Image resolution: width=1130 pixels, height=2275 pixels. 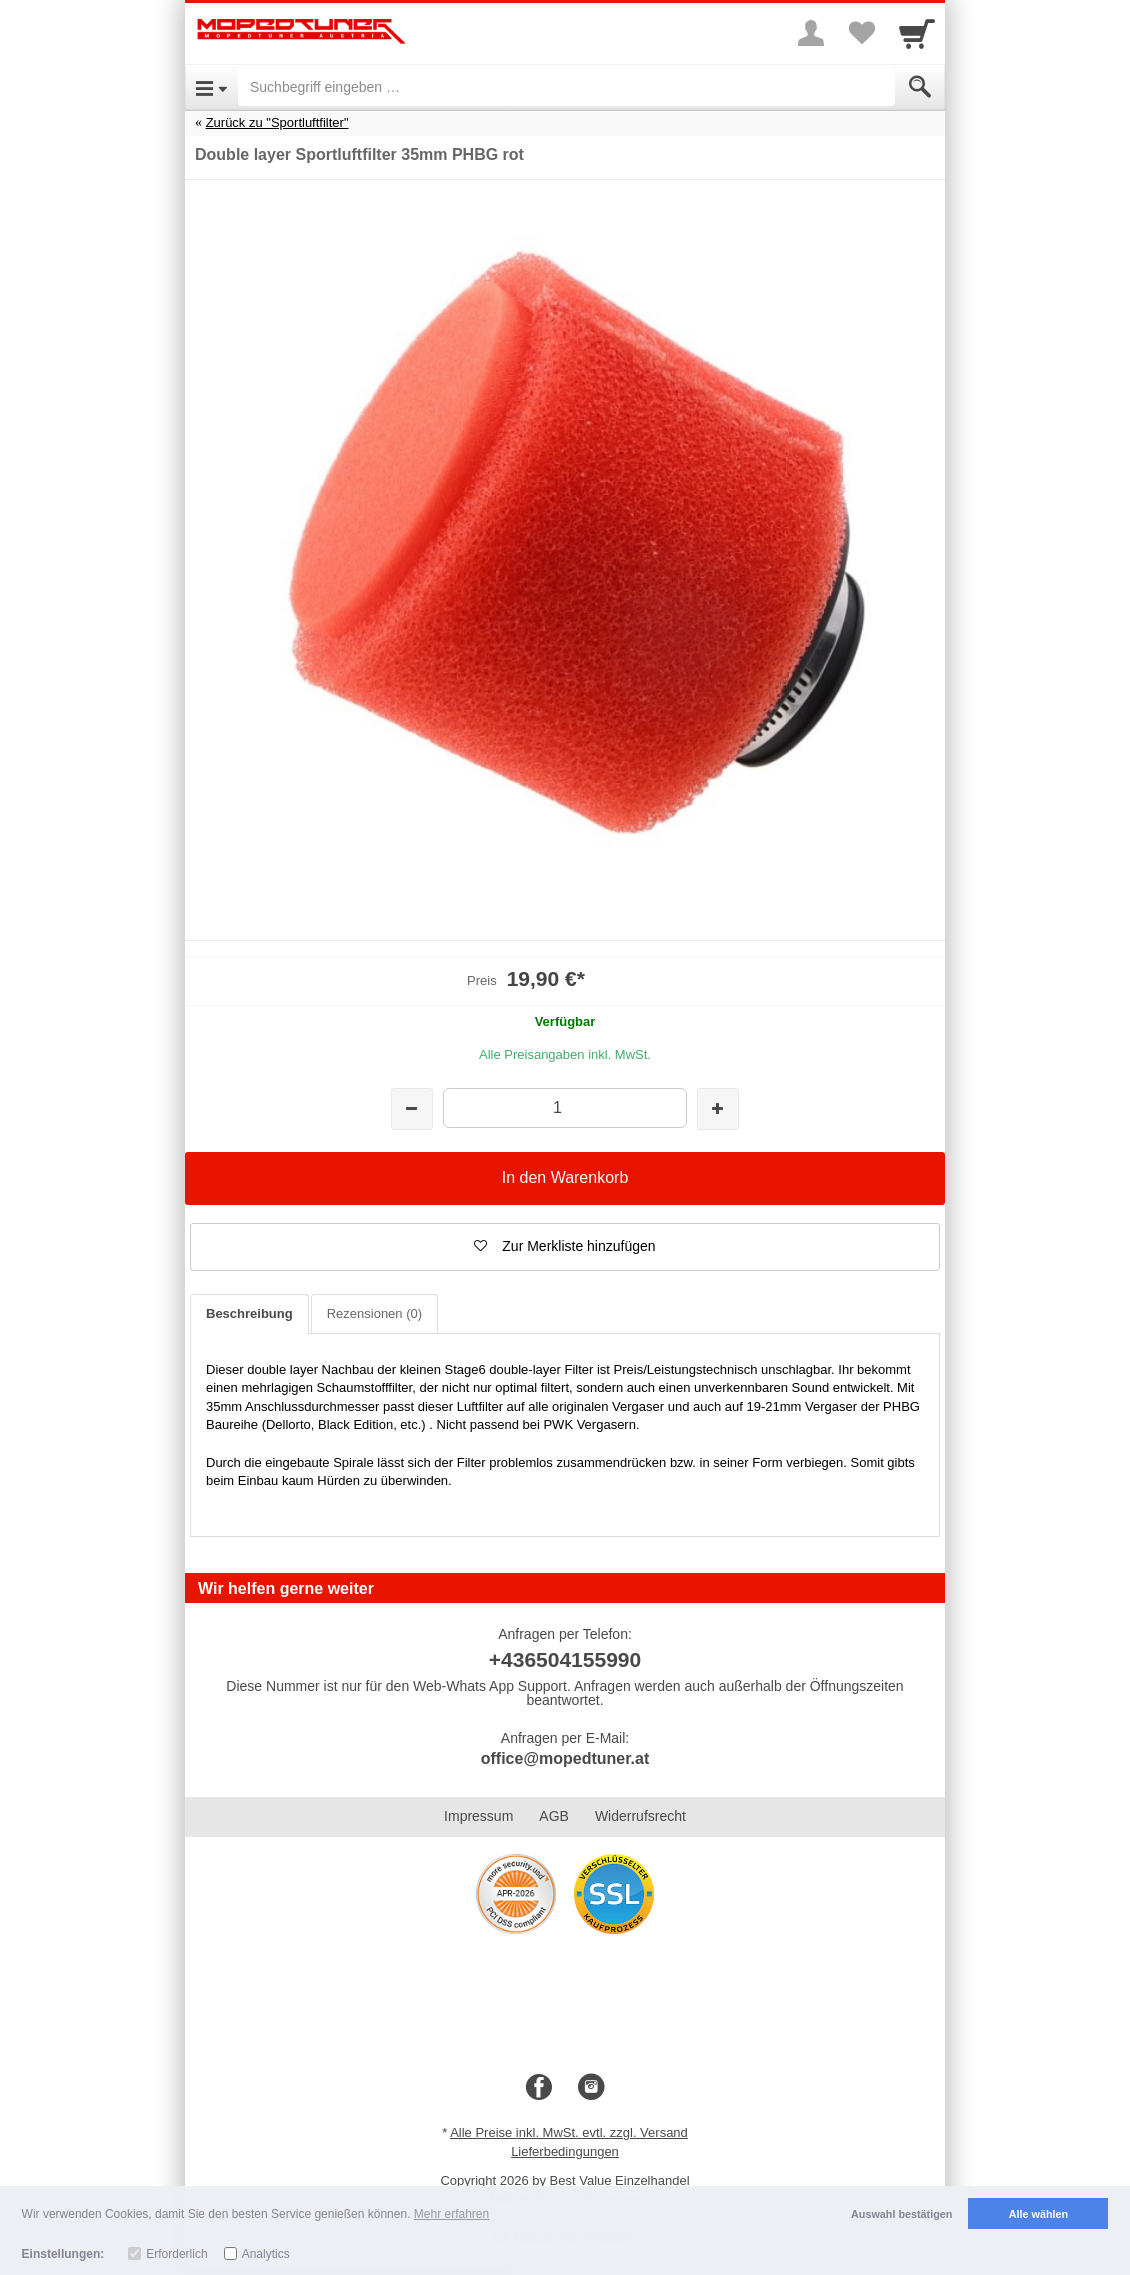 What do you see at coordinates (176, 2254) in the screenshot?
I see `Erforderlich` at bounding box center [176, 2254].